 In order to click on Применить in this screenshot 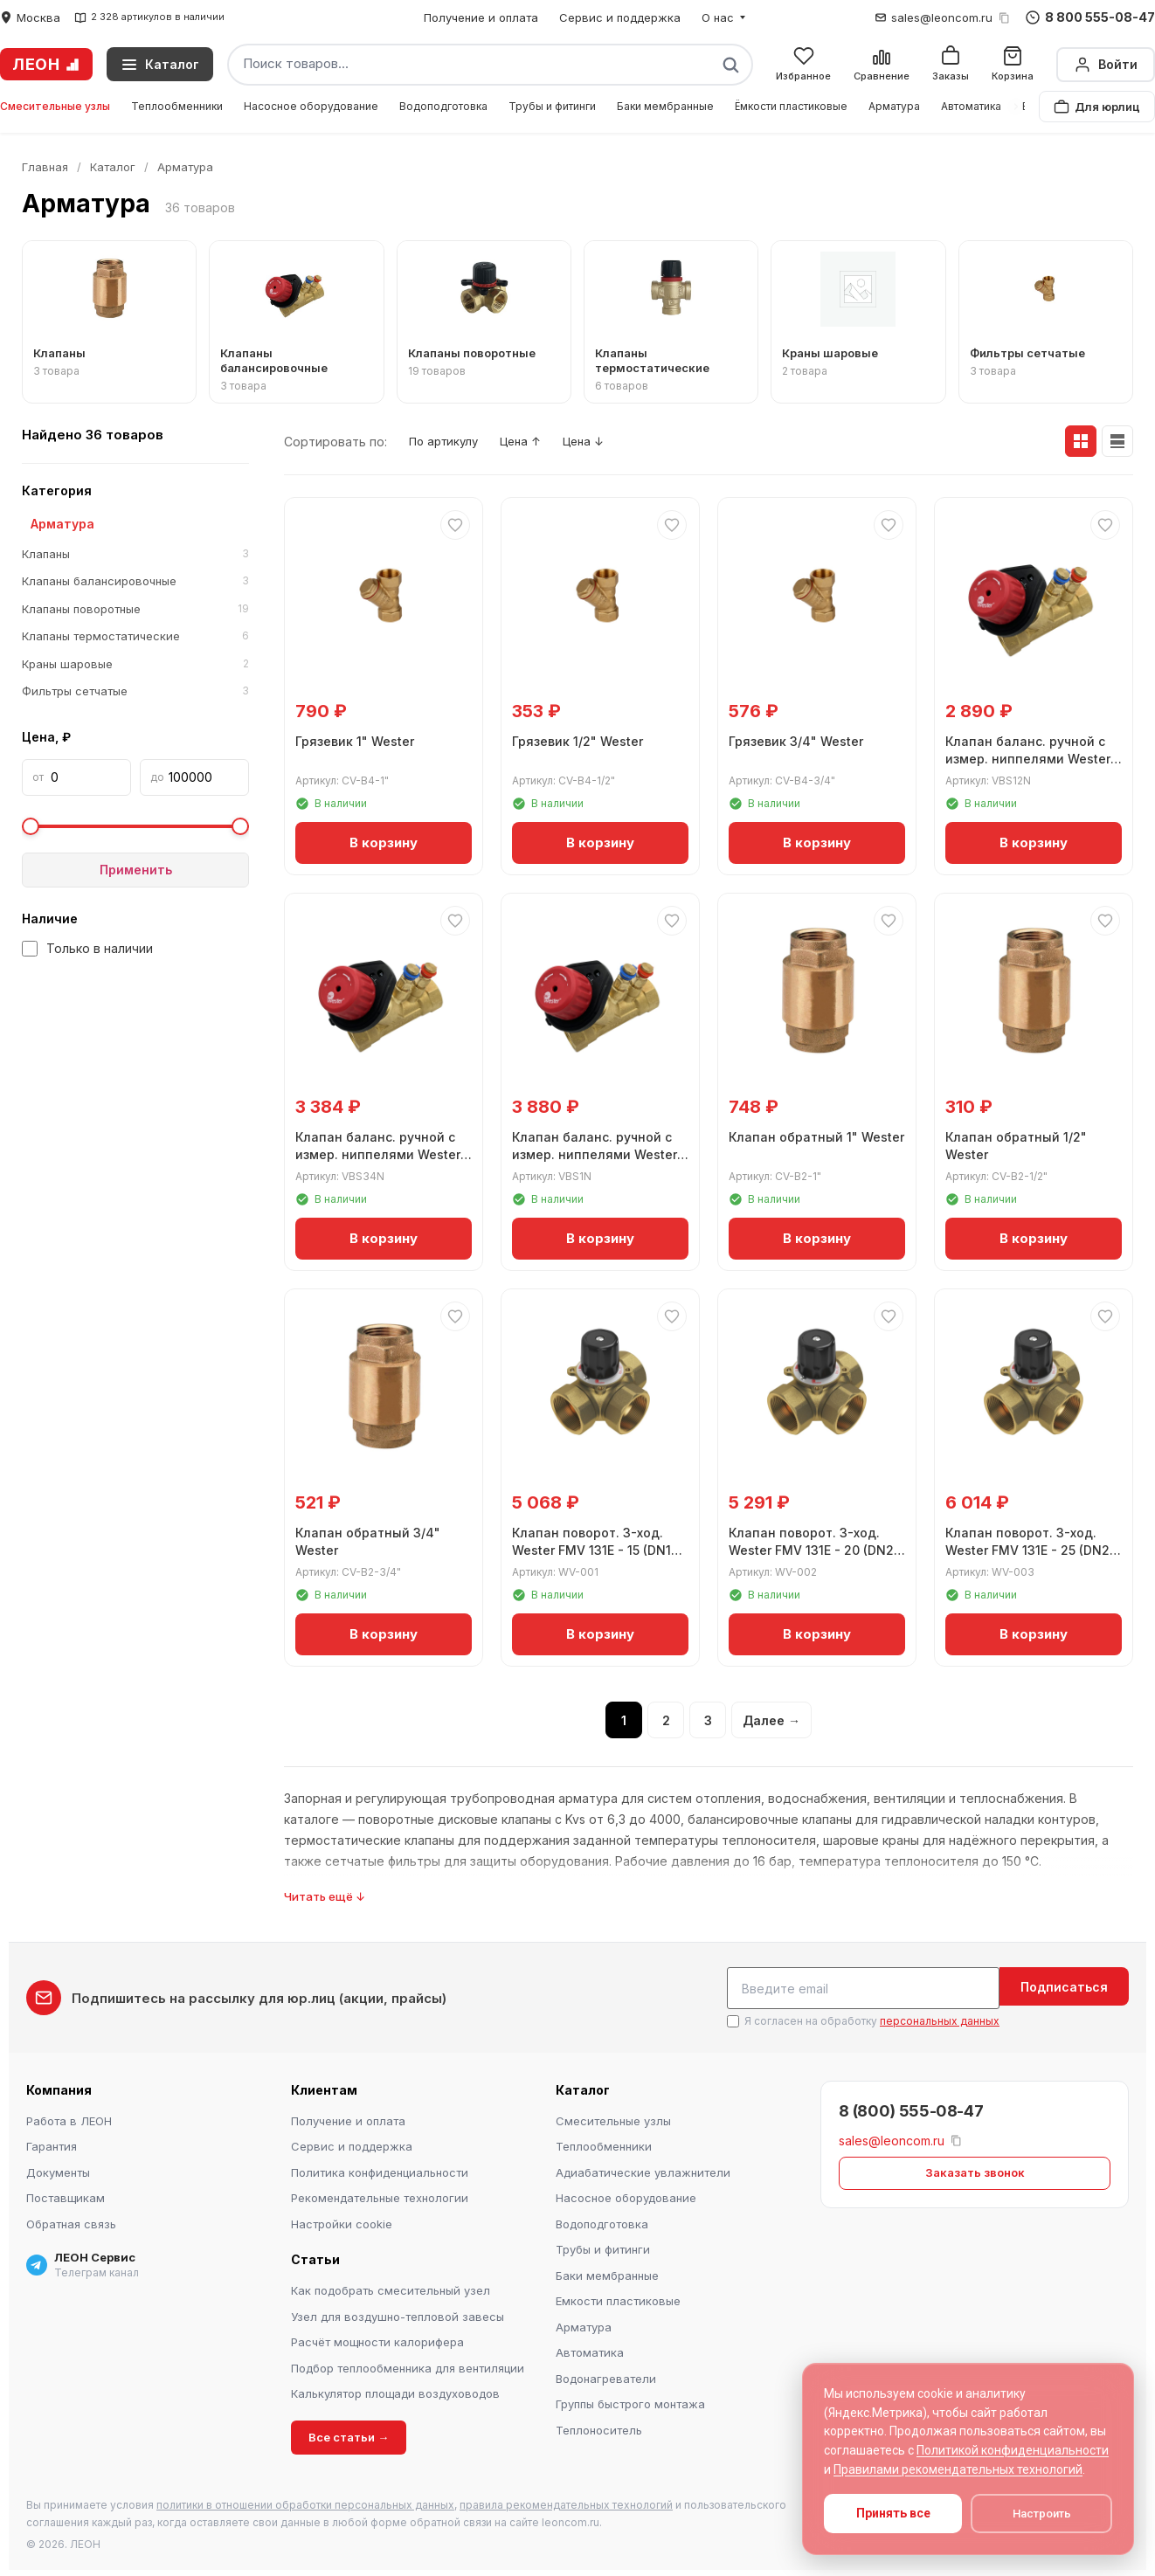, I will do `click(136, 869)`.